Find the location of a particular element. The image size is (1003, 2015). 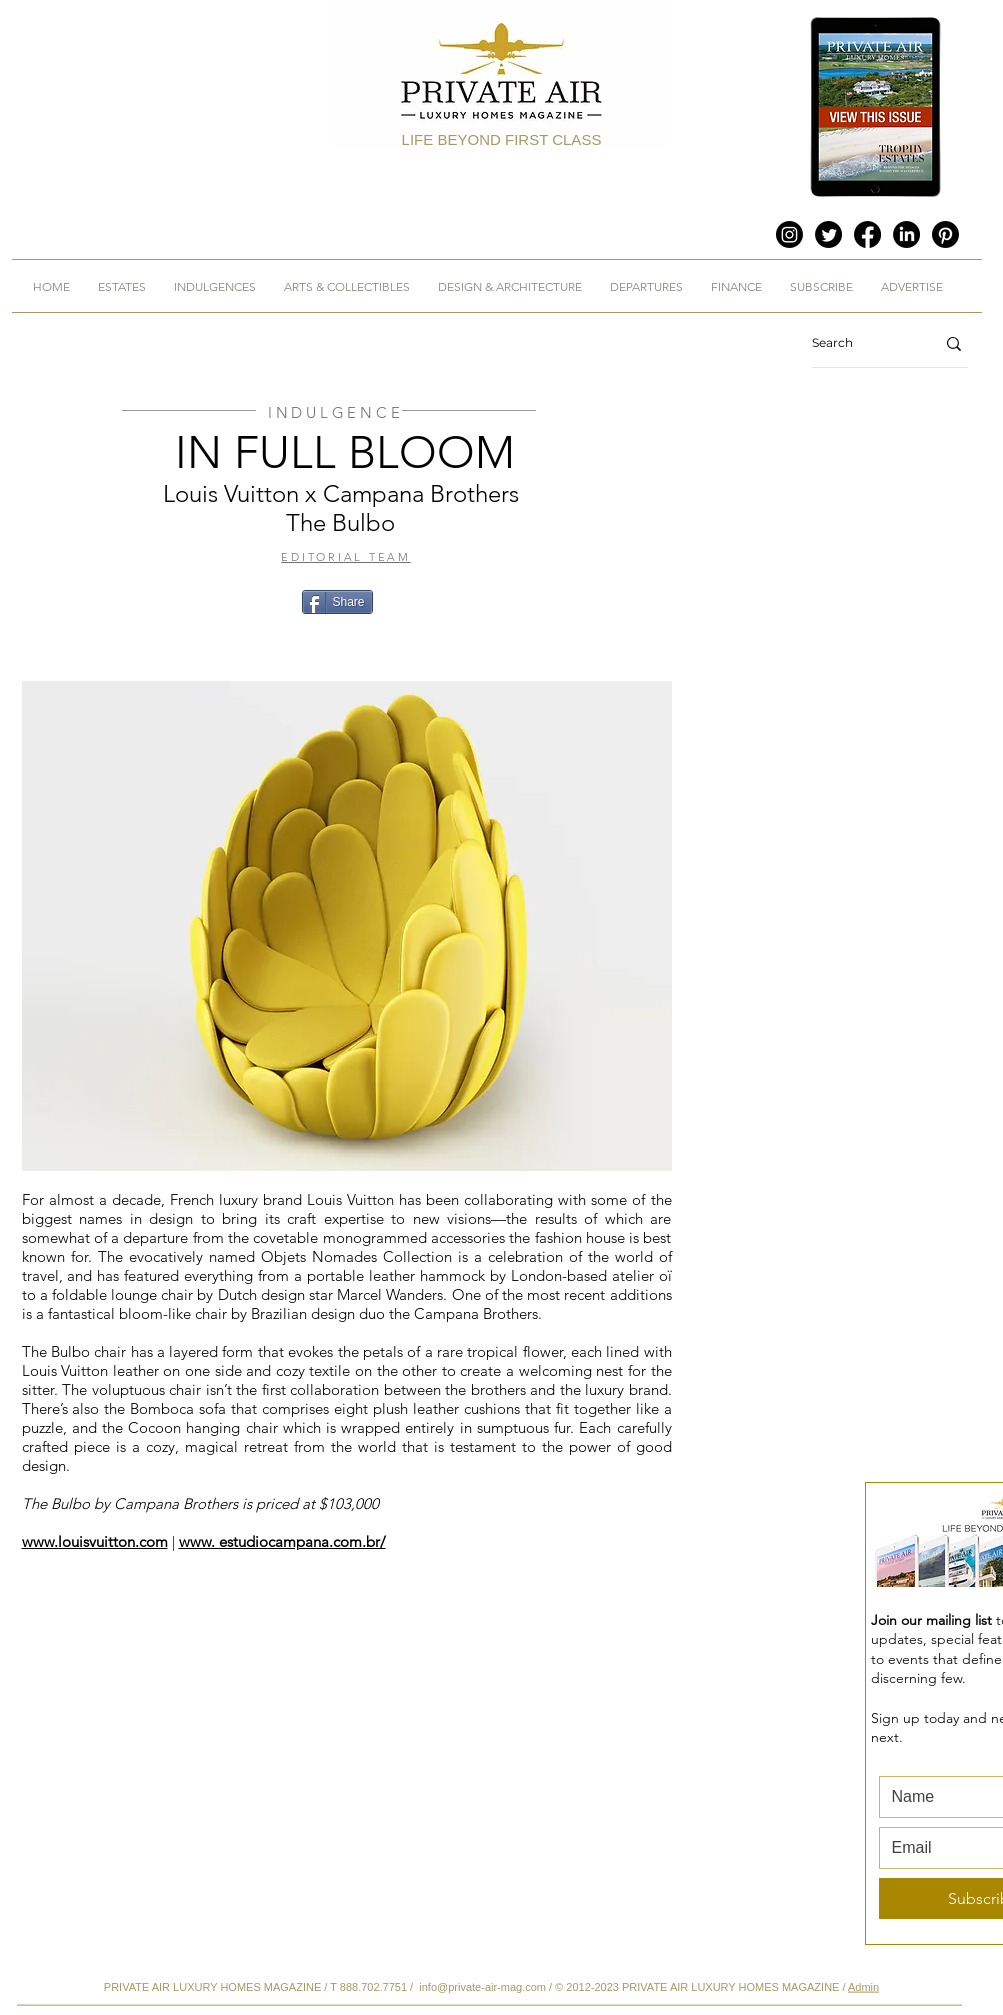

[Instagram] is located at coordinates (789, 234).